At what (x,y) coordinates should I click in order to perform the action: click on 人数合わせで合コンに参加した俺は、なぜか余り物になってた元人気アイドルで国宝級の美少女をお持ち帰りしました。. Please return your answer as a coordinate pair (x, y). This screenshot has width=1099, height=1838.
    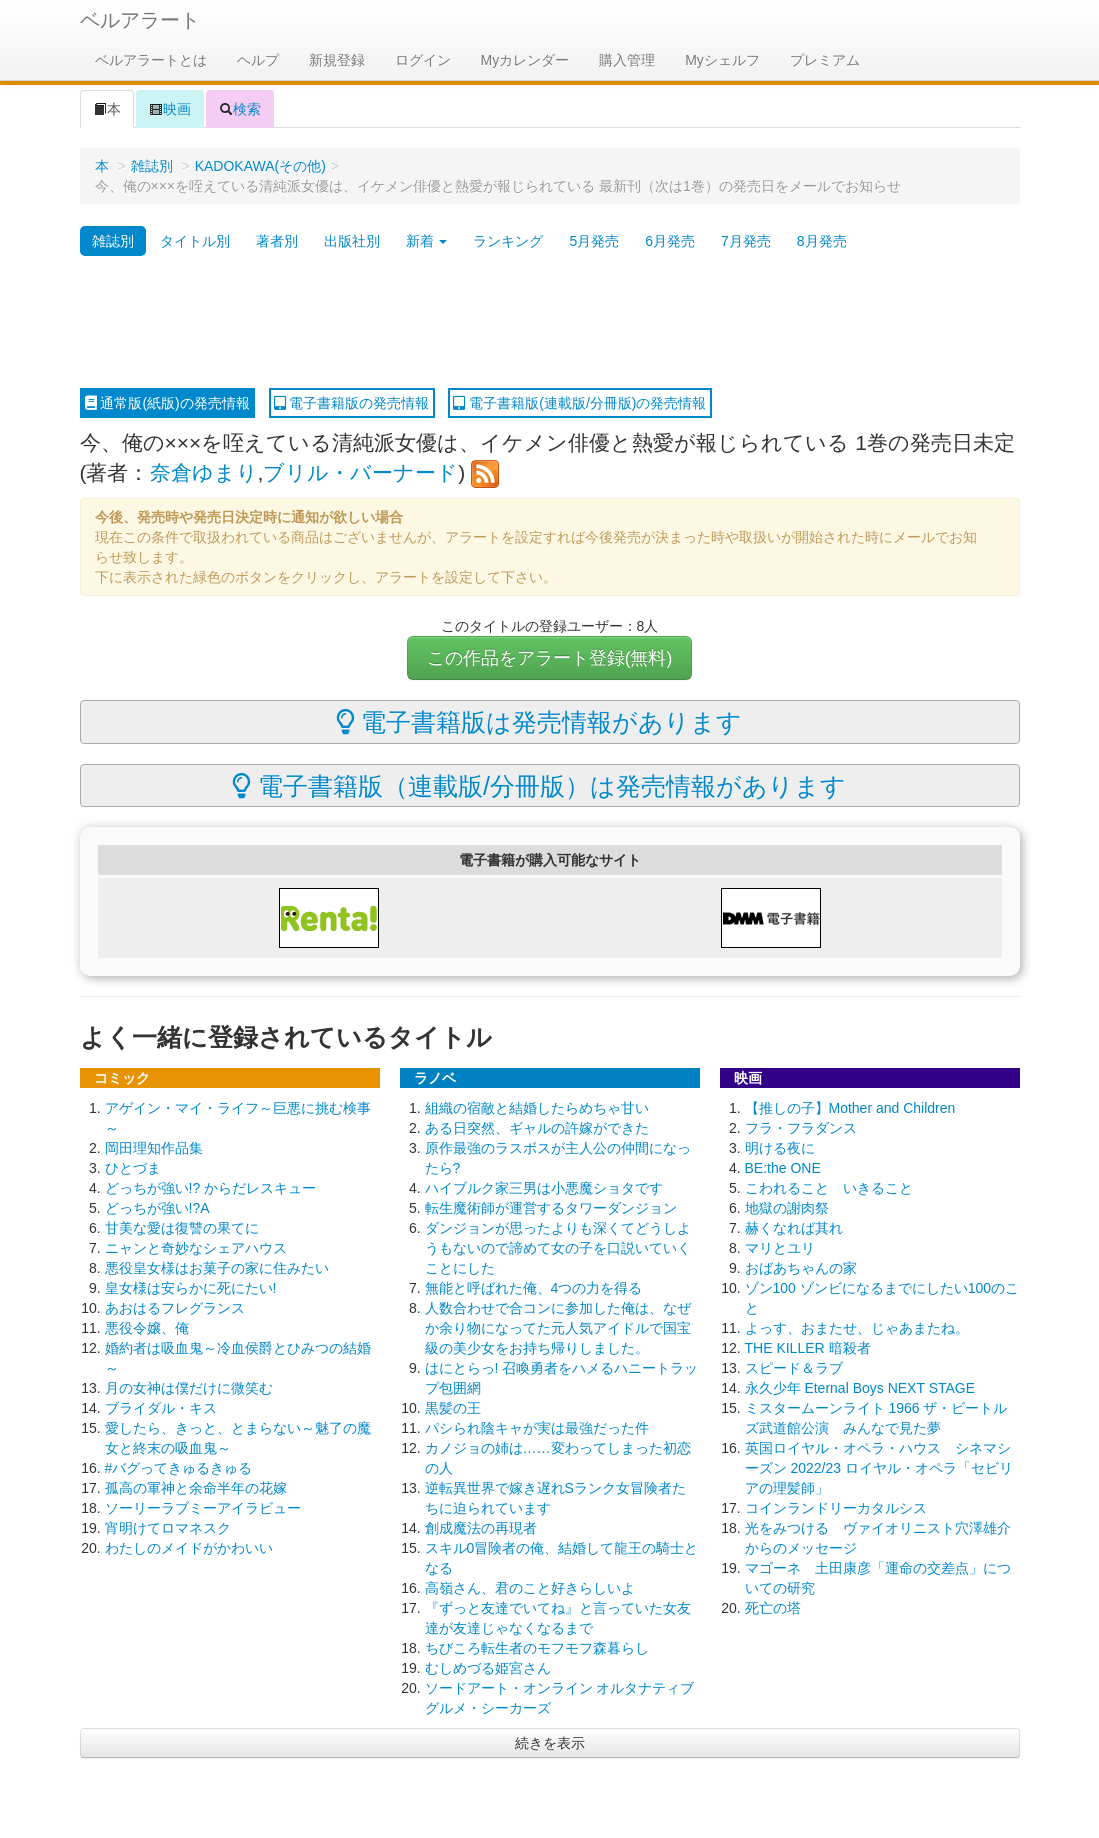
    Looking at the image, I should click on (558, 1328).